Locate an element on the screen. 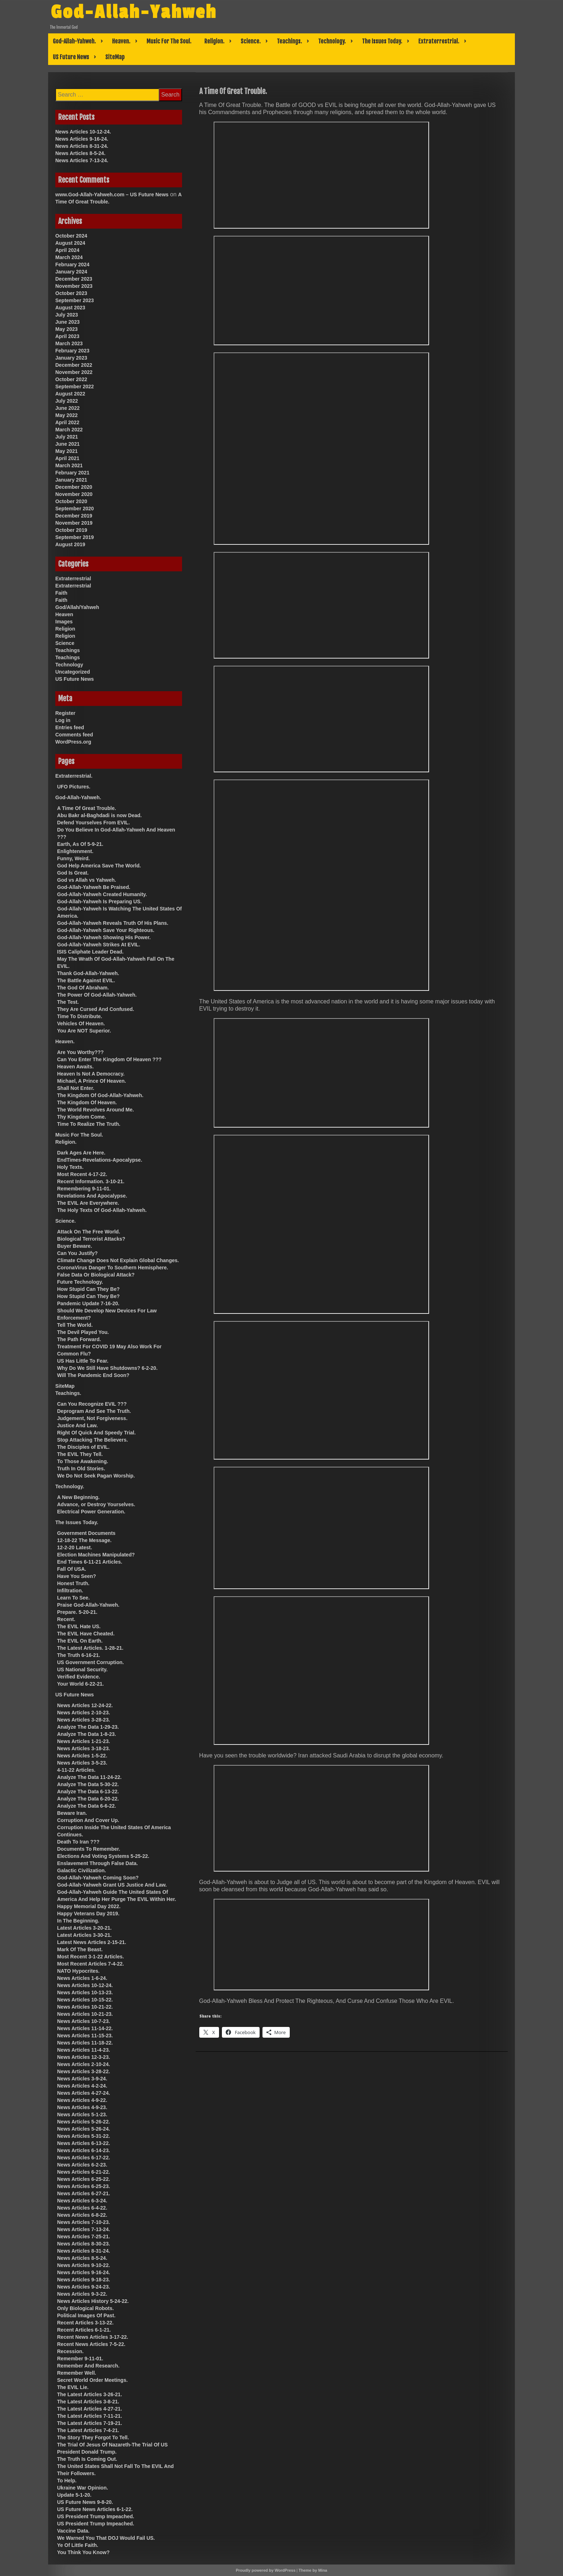  Learn To See. is located at coordinates (73, 1598).